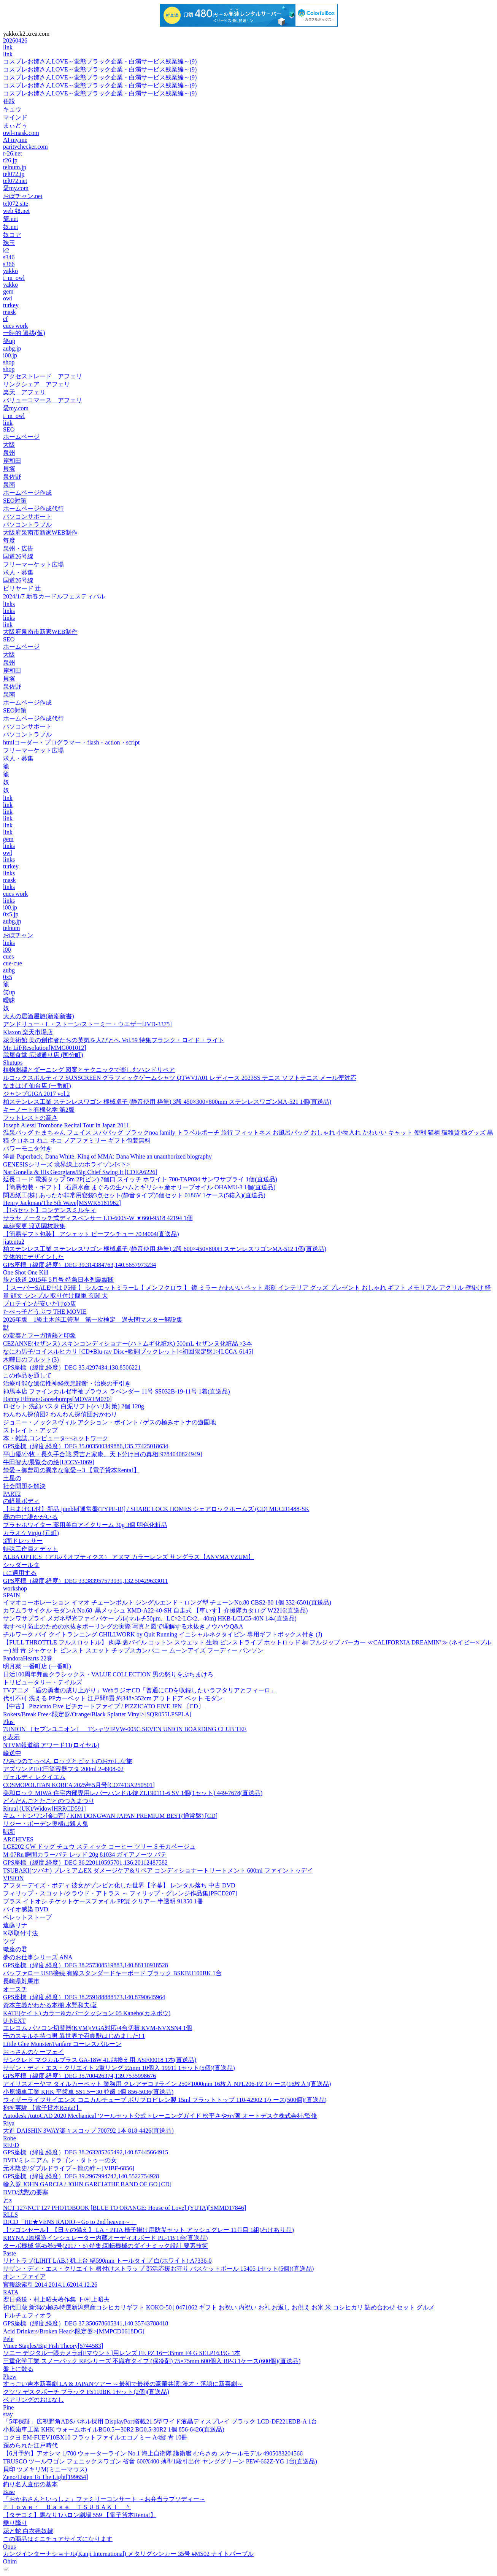 This screenshot has height=2576, width=497. What do you see at coordinates (11, 2292) in the screenshot?
I see `RATA` at bounding box center [11, 2292].